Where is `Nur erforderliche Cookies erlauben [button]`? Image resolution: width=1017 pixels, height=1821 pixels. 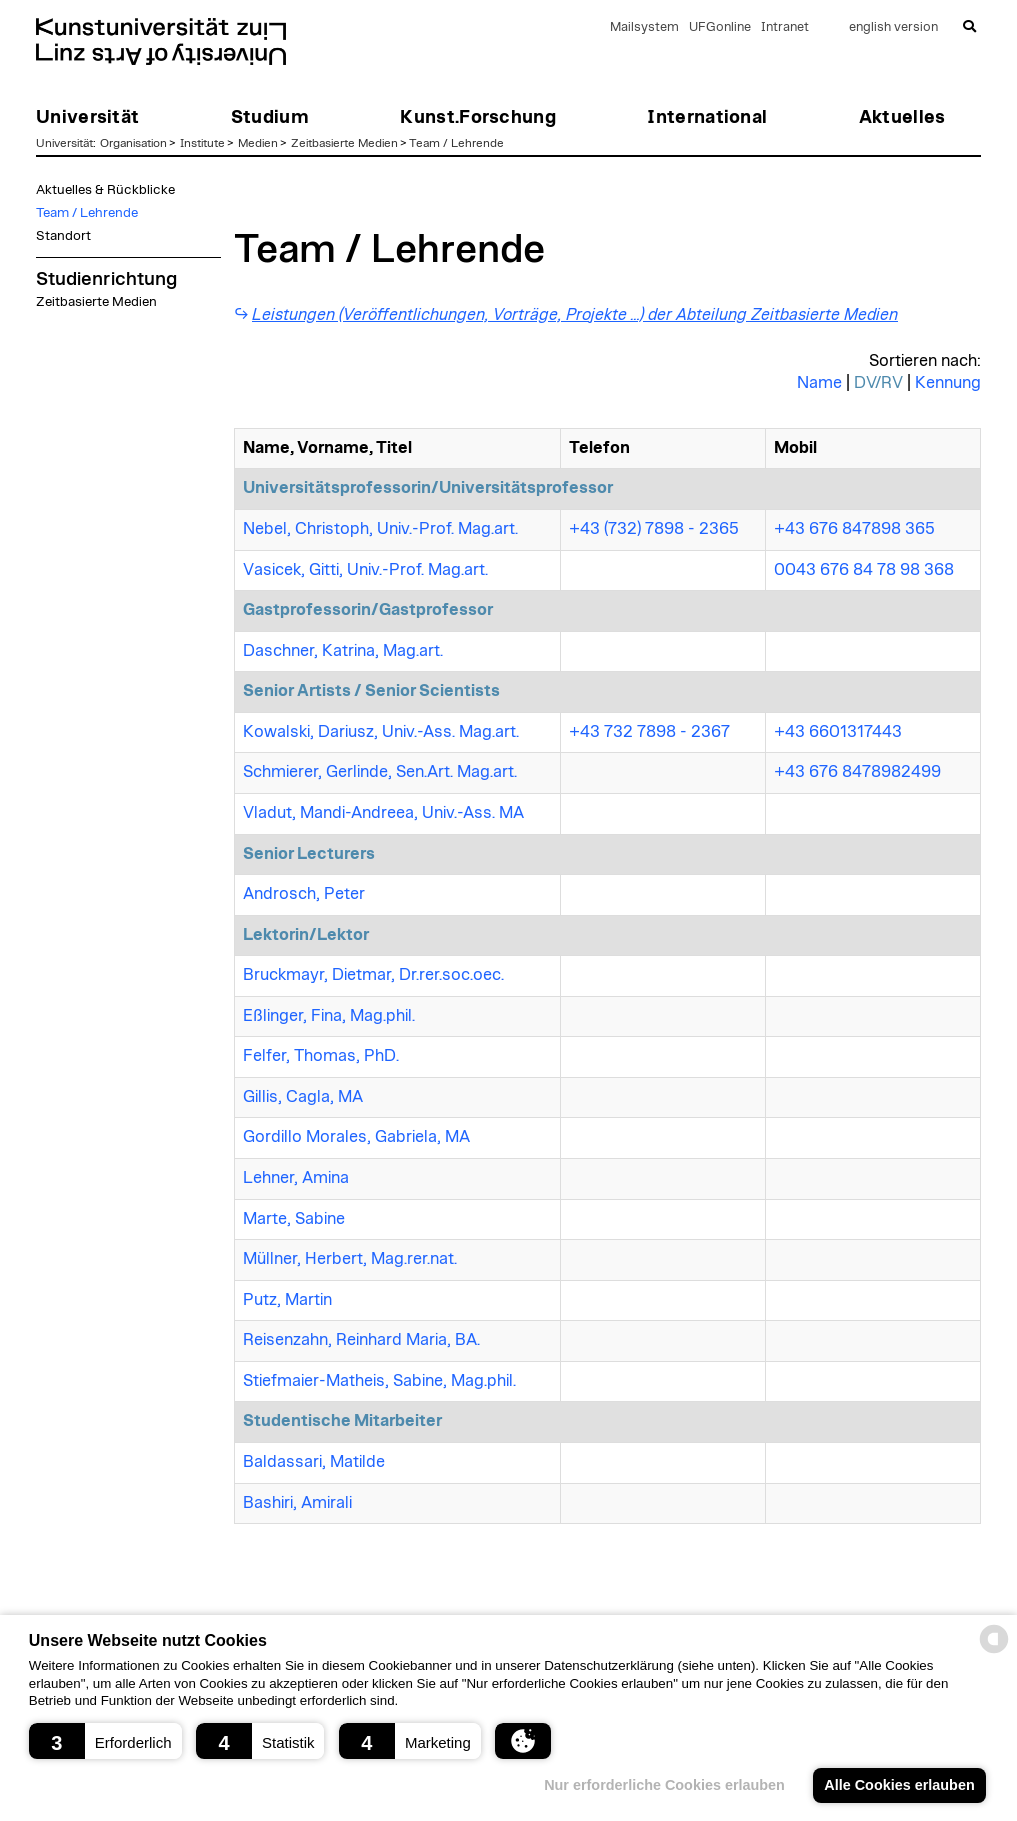 Nur erforderliche Cookies erlauben [button] is located at coordinates (664, 1785).